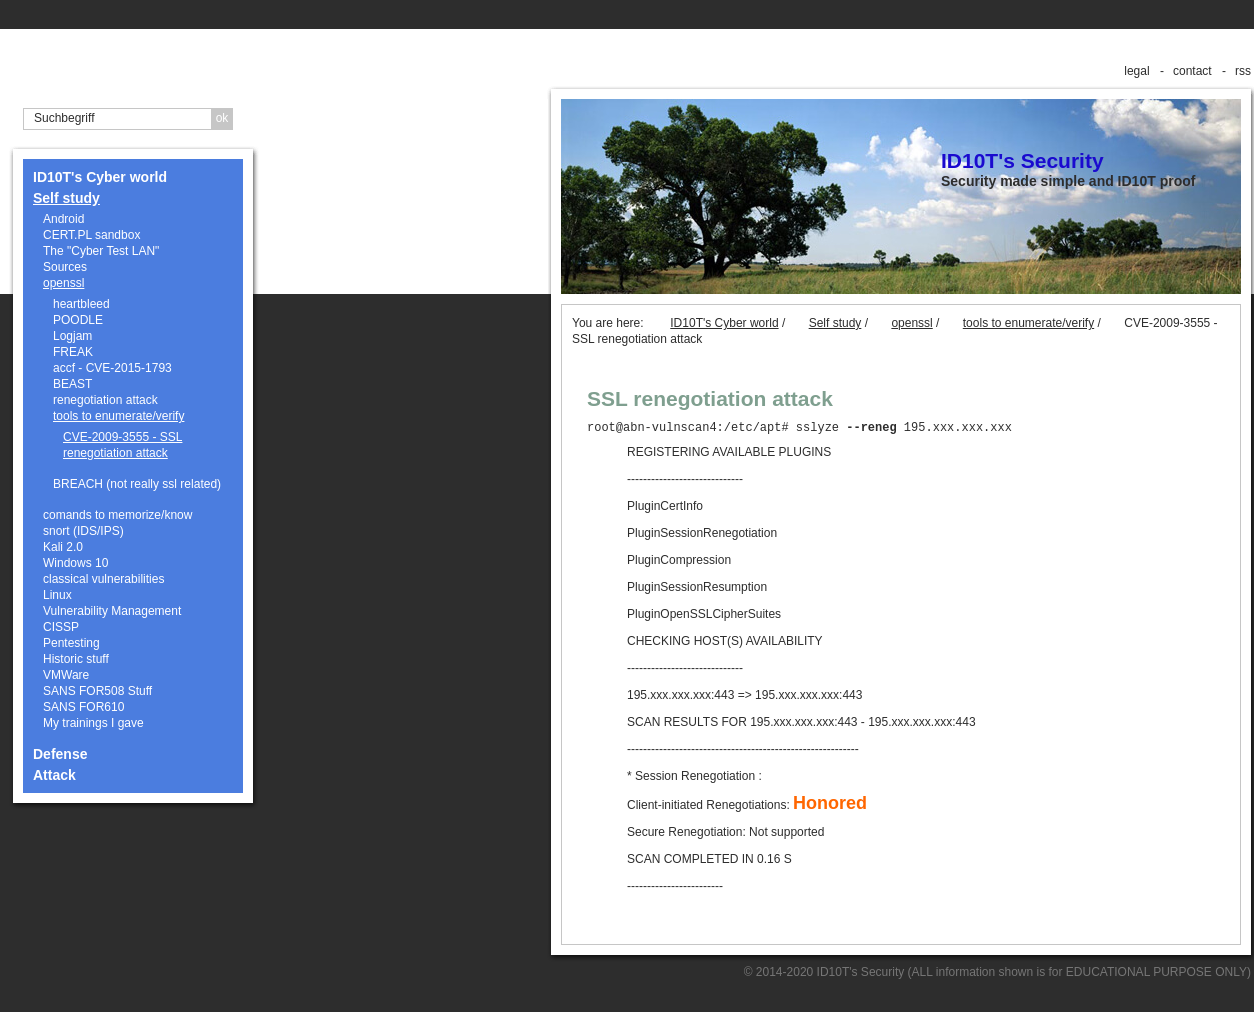  I want to click on classical vulnerabilities, so click(103, 579).